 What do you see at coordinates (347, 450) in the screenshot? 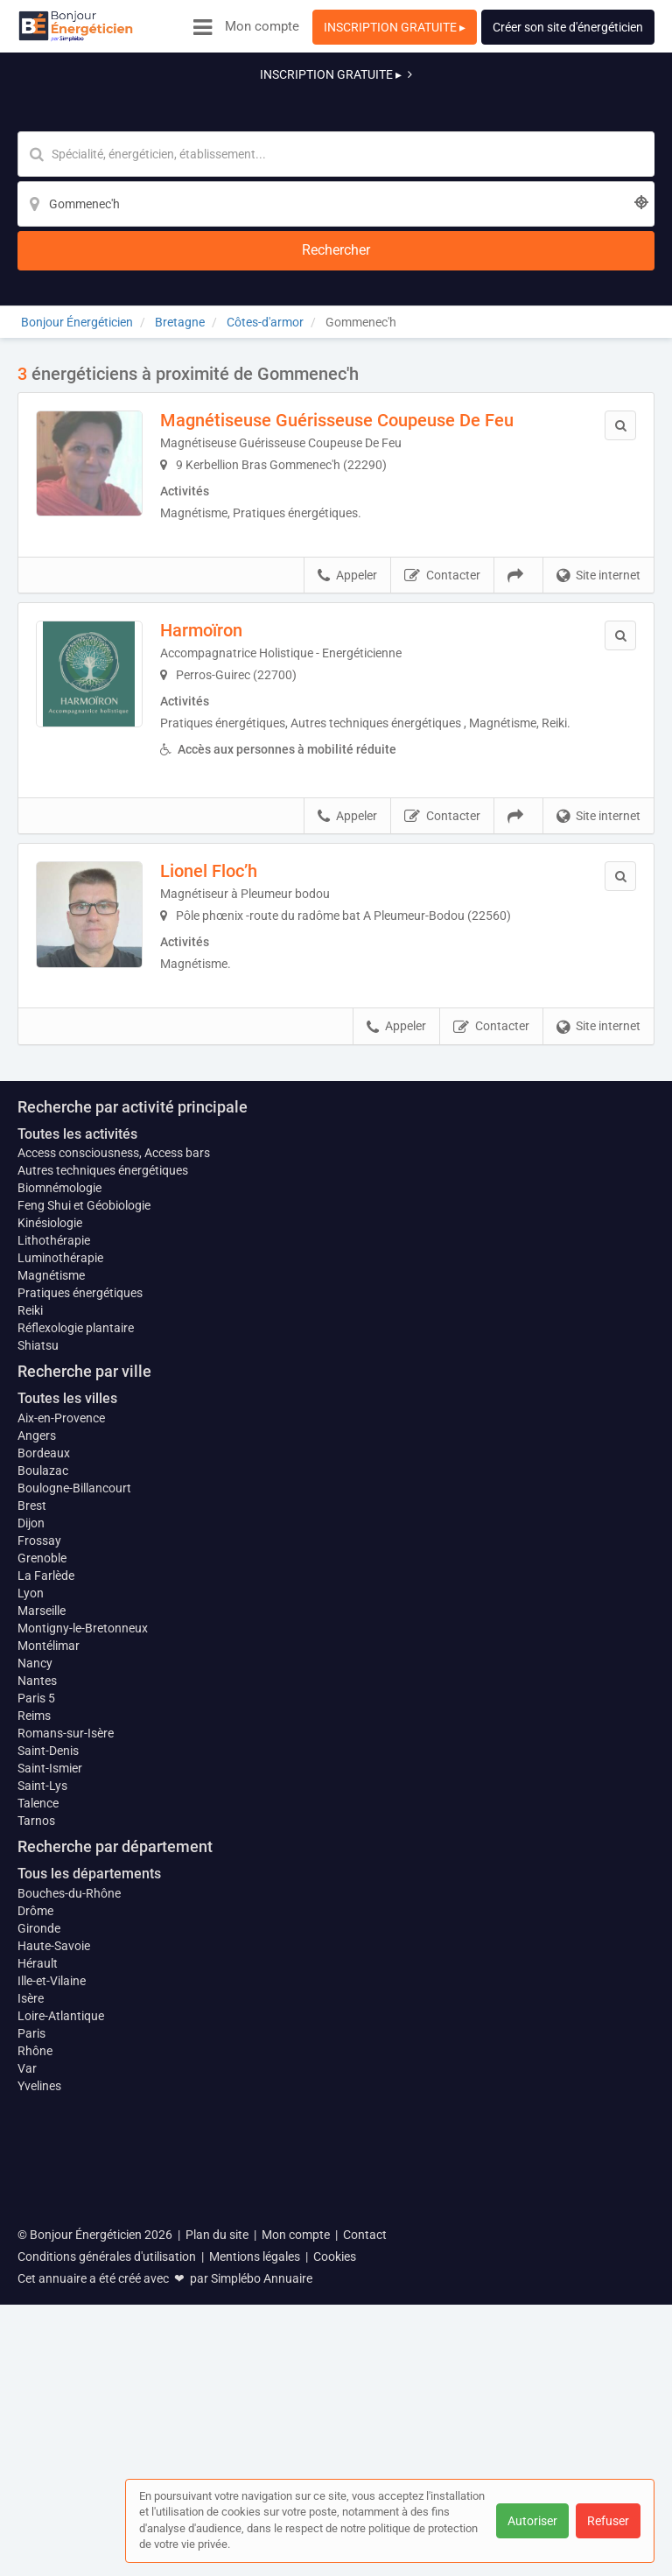
I see `Appeler` at bounding box center [347, 450].